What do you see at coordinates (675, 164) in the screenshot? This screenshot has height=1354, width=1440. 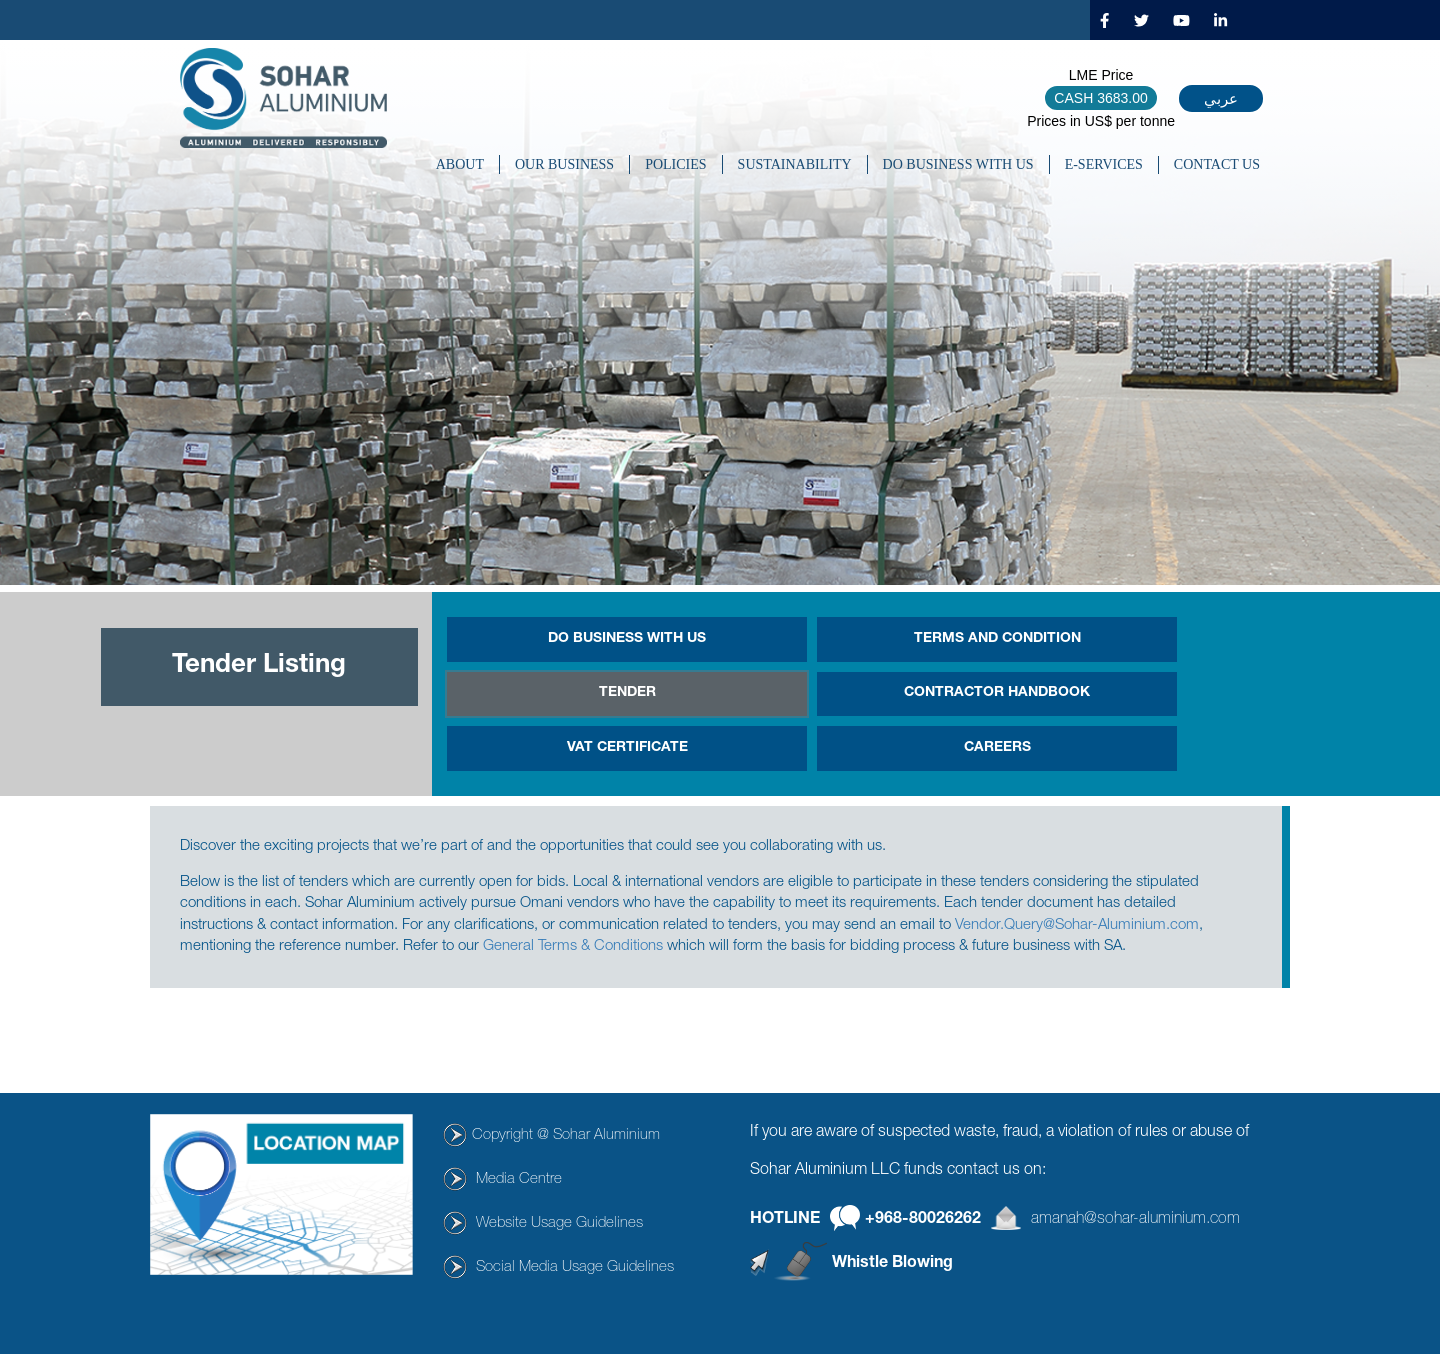 I see `POLICIES` at bounding box center [675, 164].